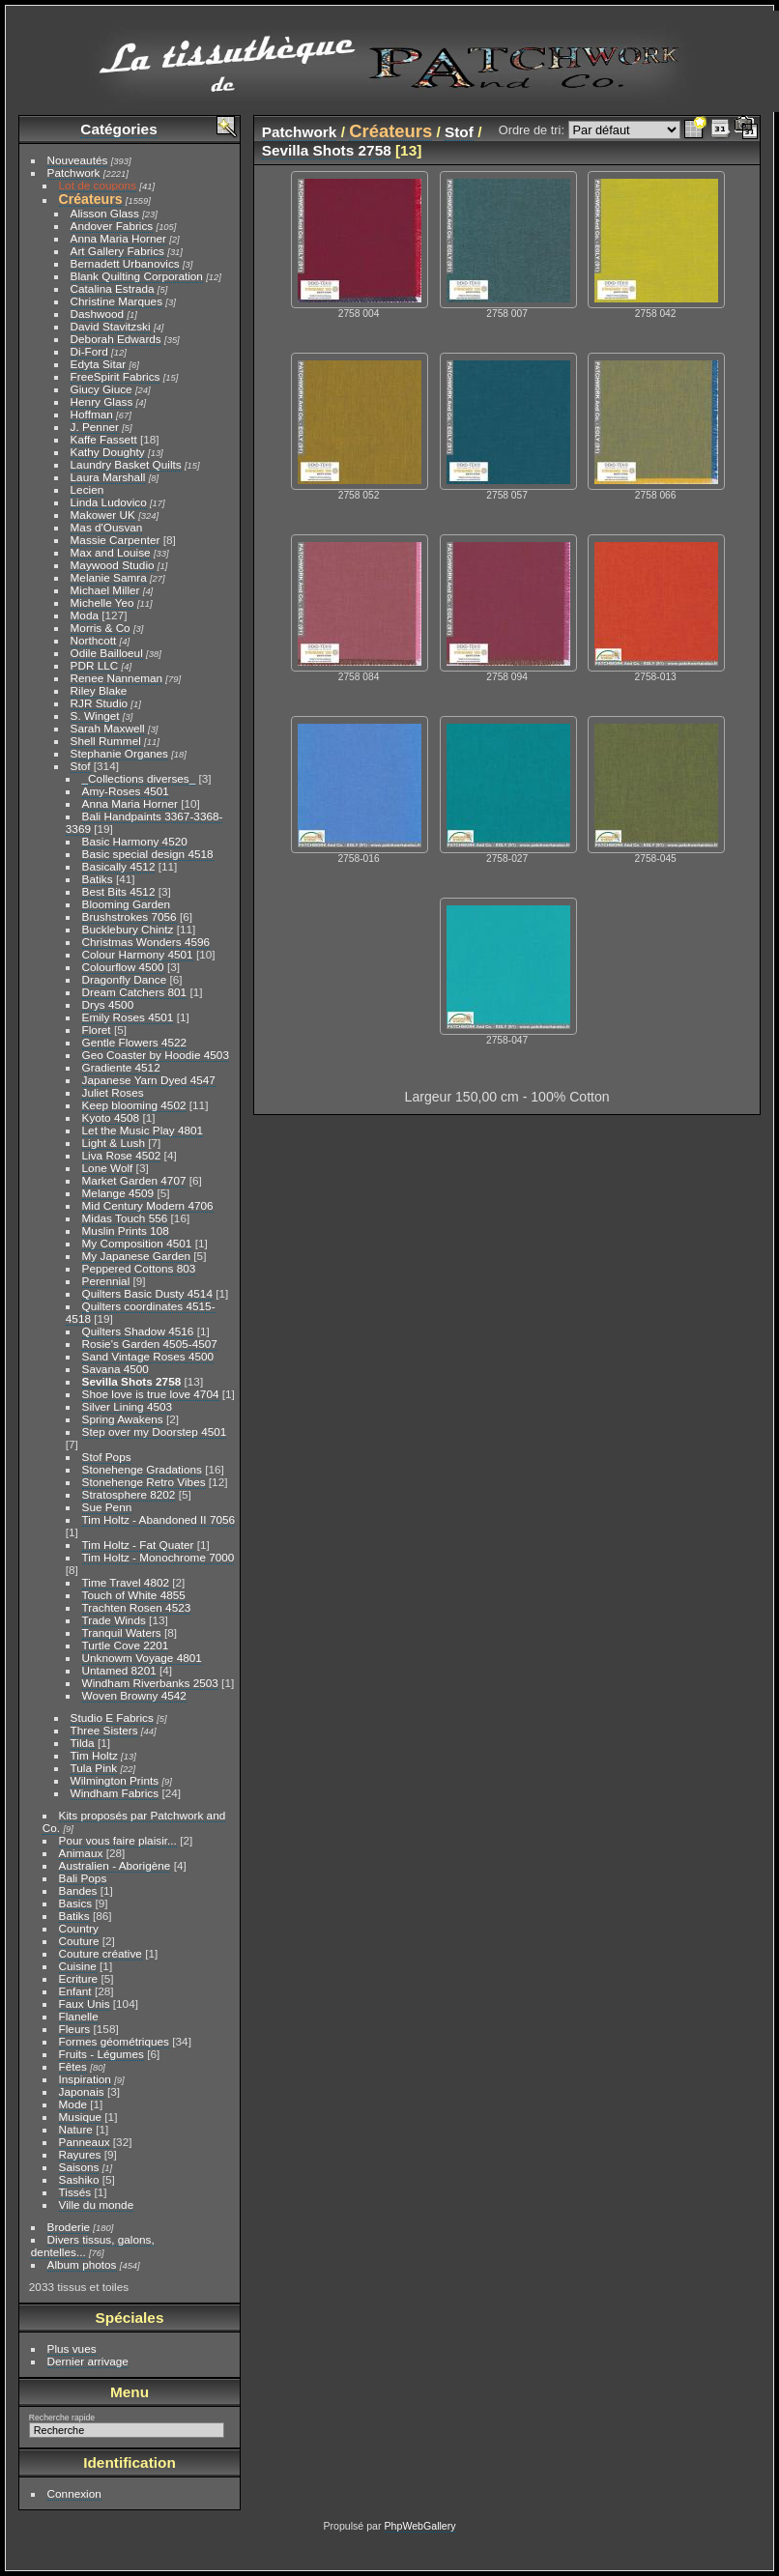 Image resolution: width=779 pixels, height=2576 pixels. Describe the element at coordinates (76, 1903) in the screenshot. I see `Basics` at that location.